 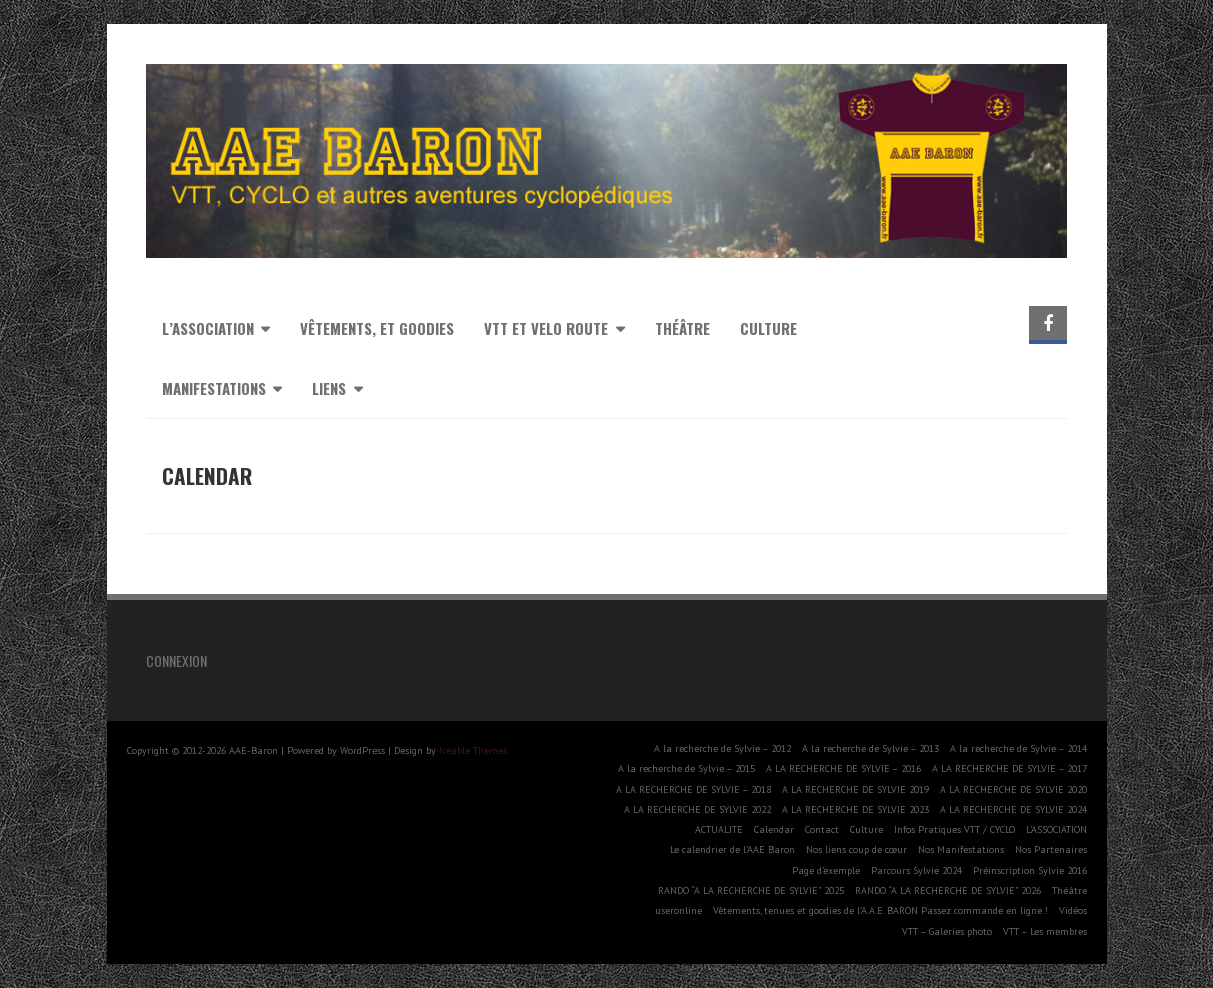 I want to click on Contact, so click(x=822, y=829).